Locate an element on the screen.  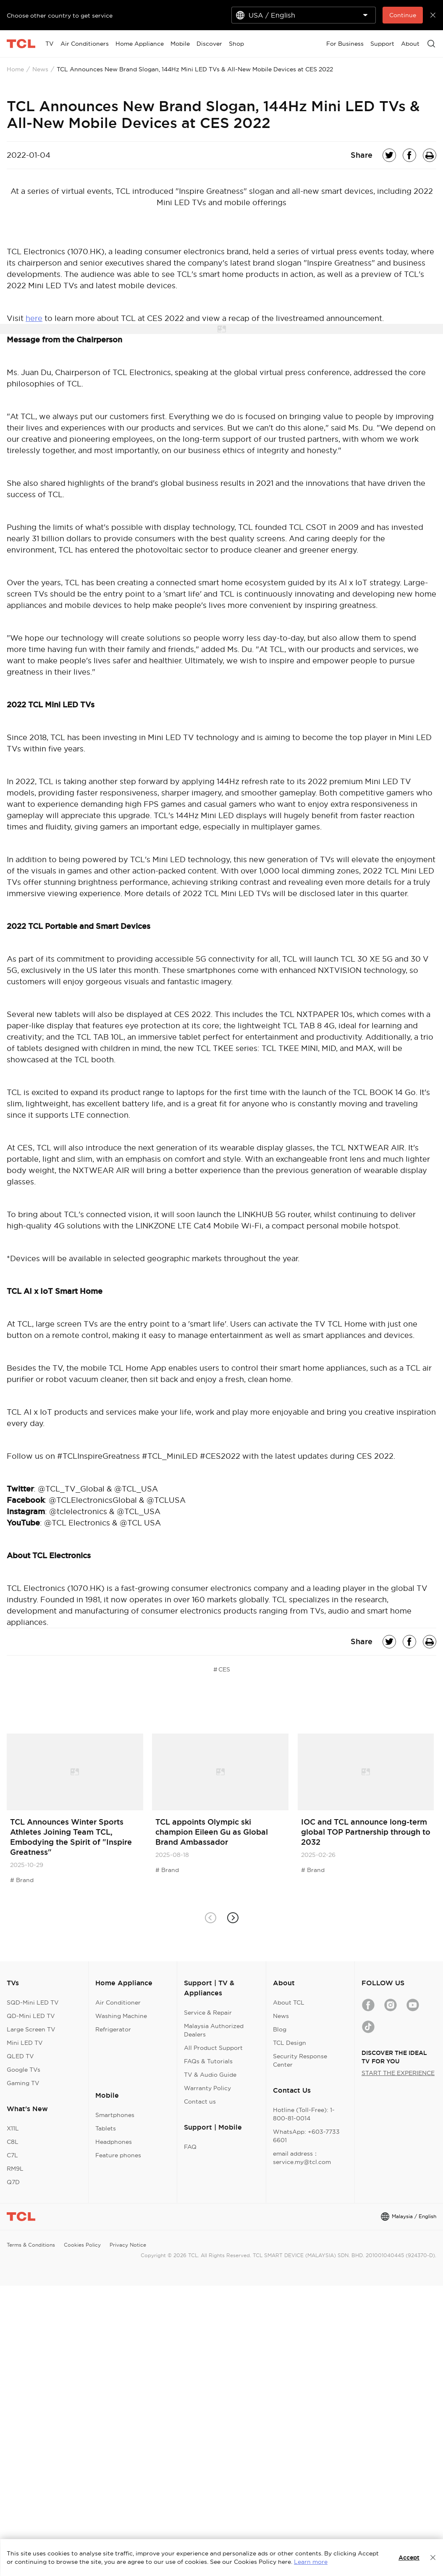
SQD-Mini LED TV is located at coordinates (33, 2002).